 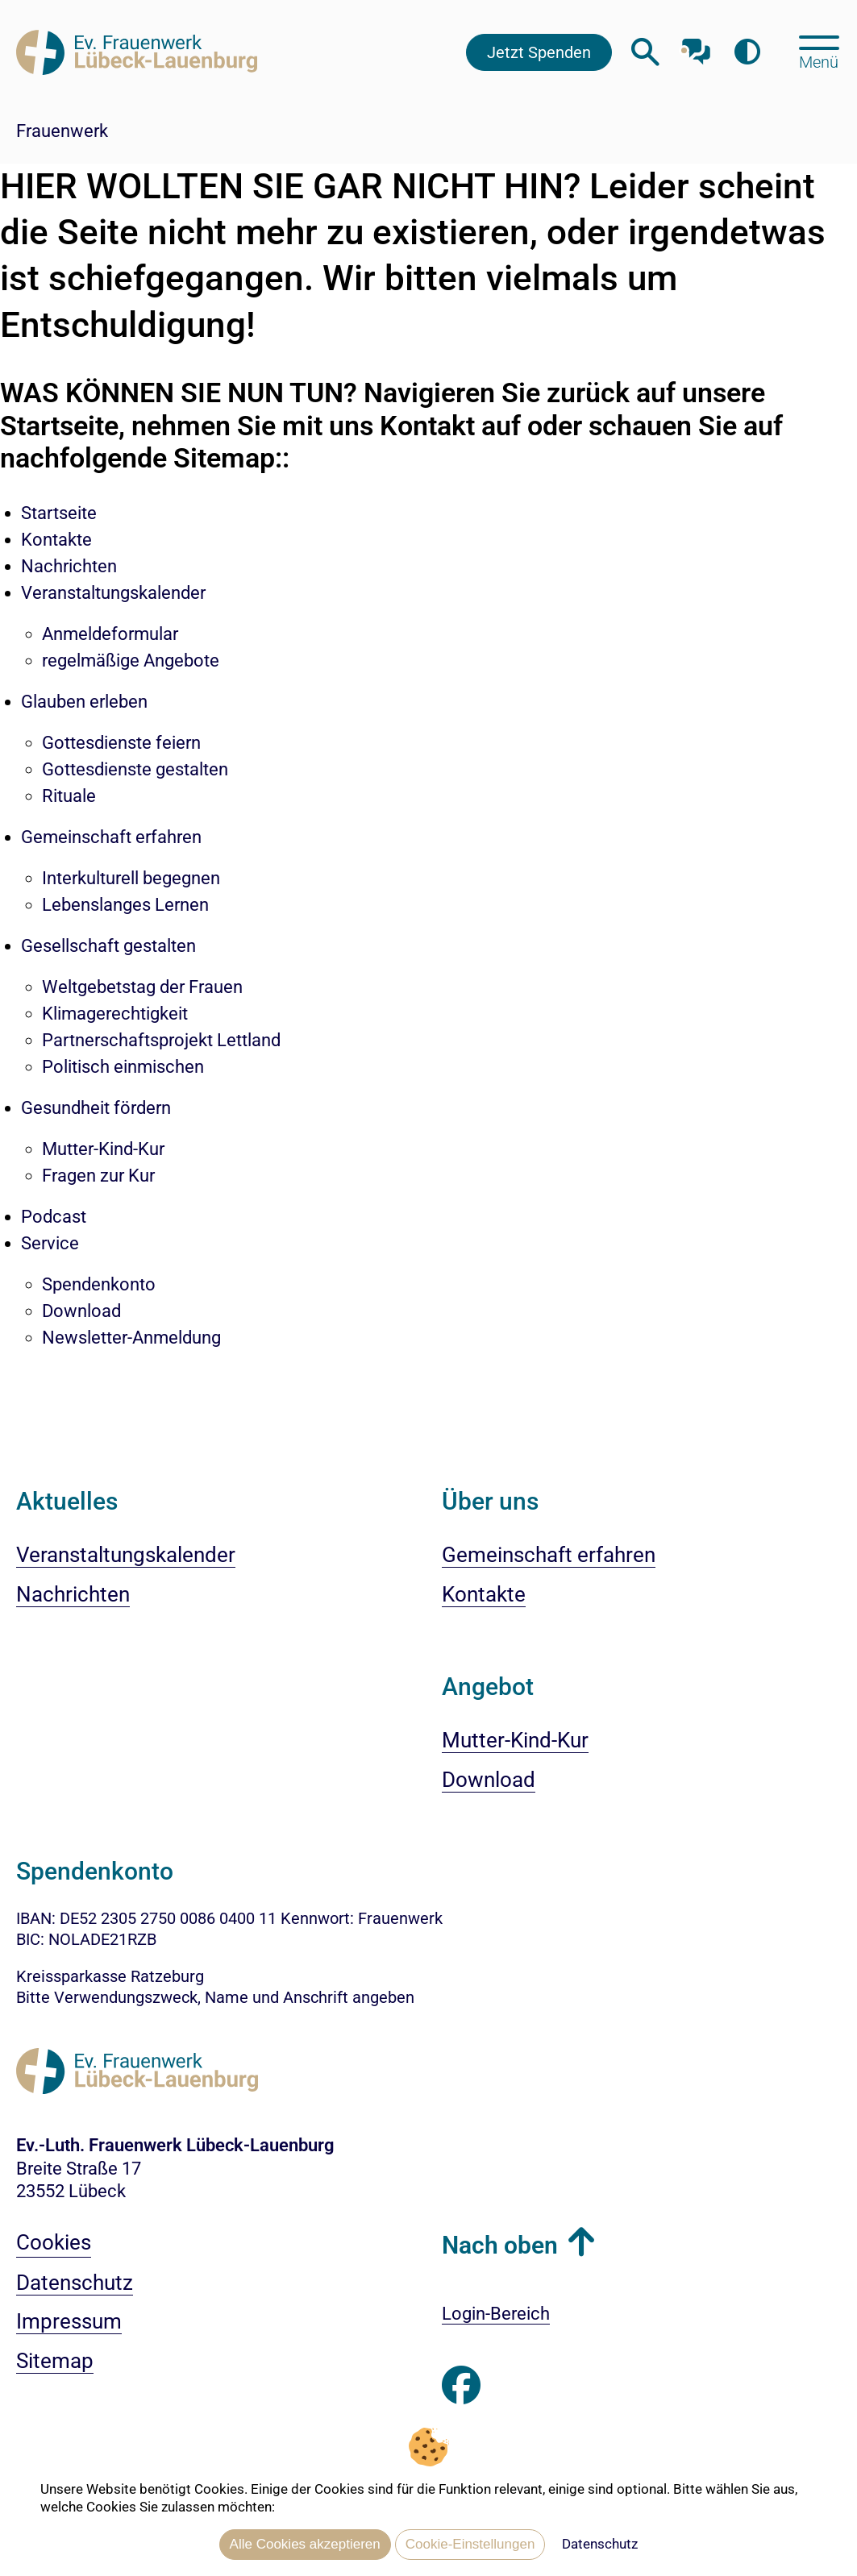 I want to click on [Besuchen Sie uns auf Facebook], so click(x=461, y=2386).